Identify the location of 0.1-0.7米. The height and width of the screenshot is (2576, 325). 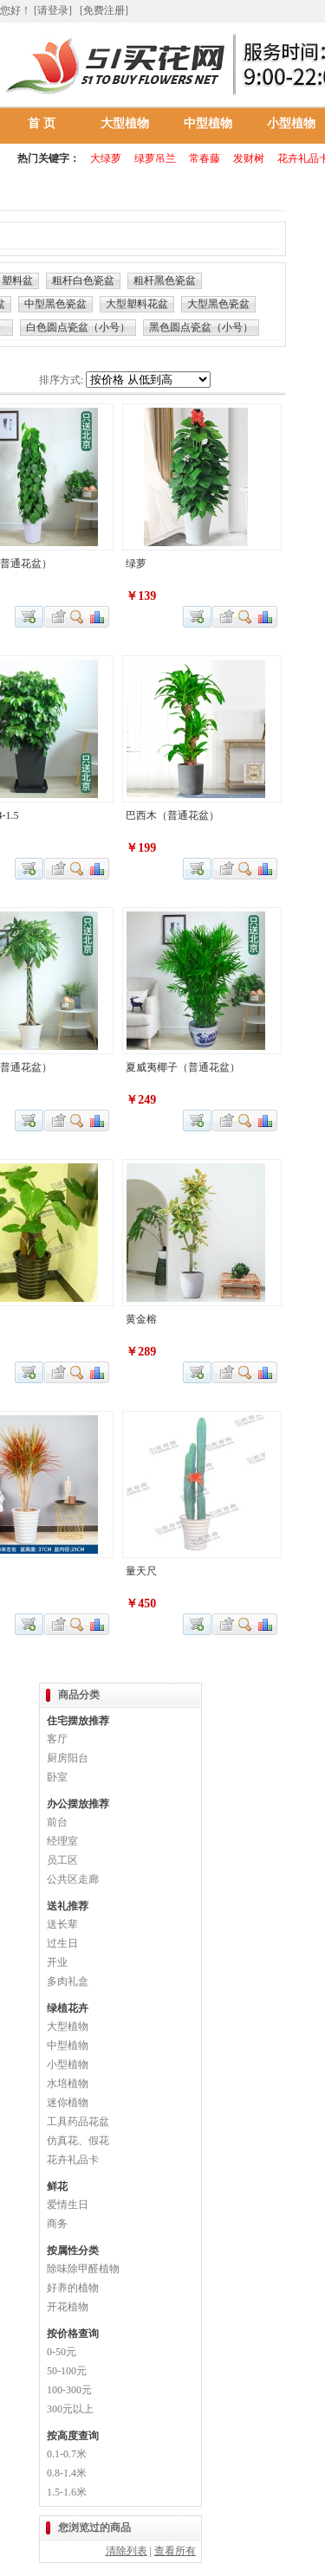
(67, 2454).